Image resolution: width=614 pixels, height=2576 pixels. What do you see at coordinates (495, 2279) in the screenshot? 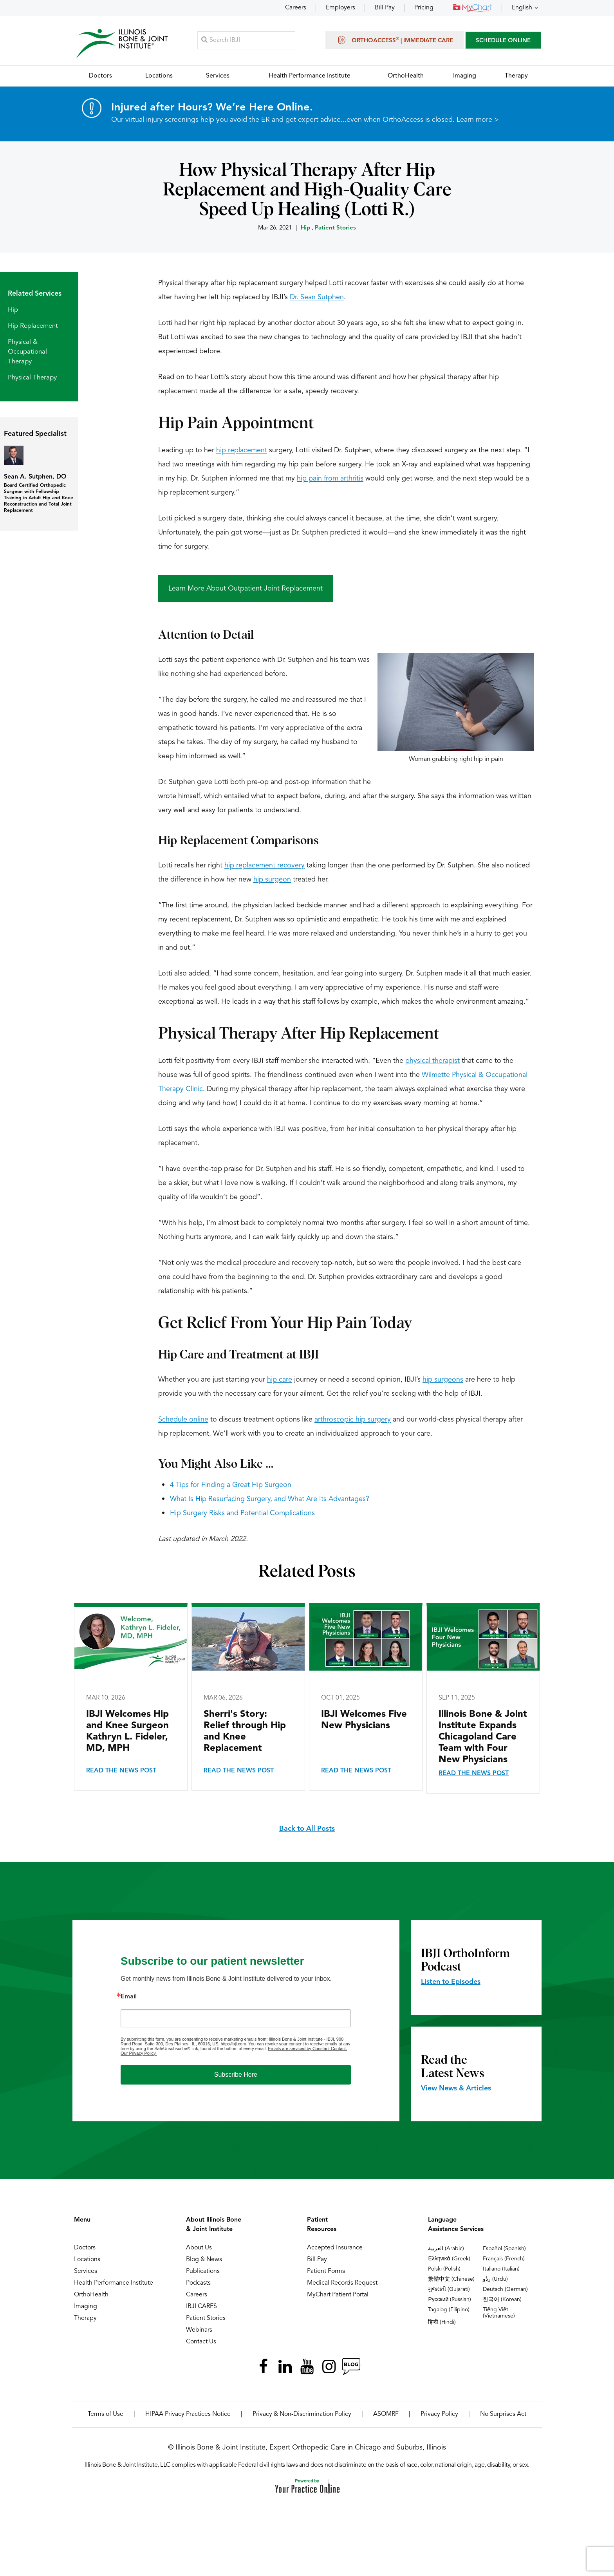
I see `ردُو (Urdu)` at bounding box center [495, 2279].